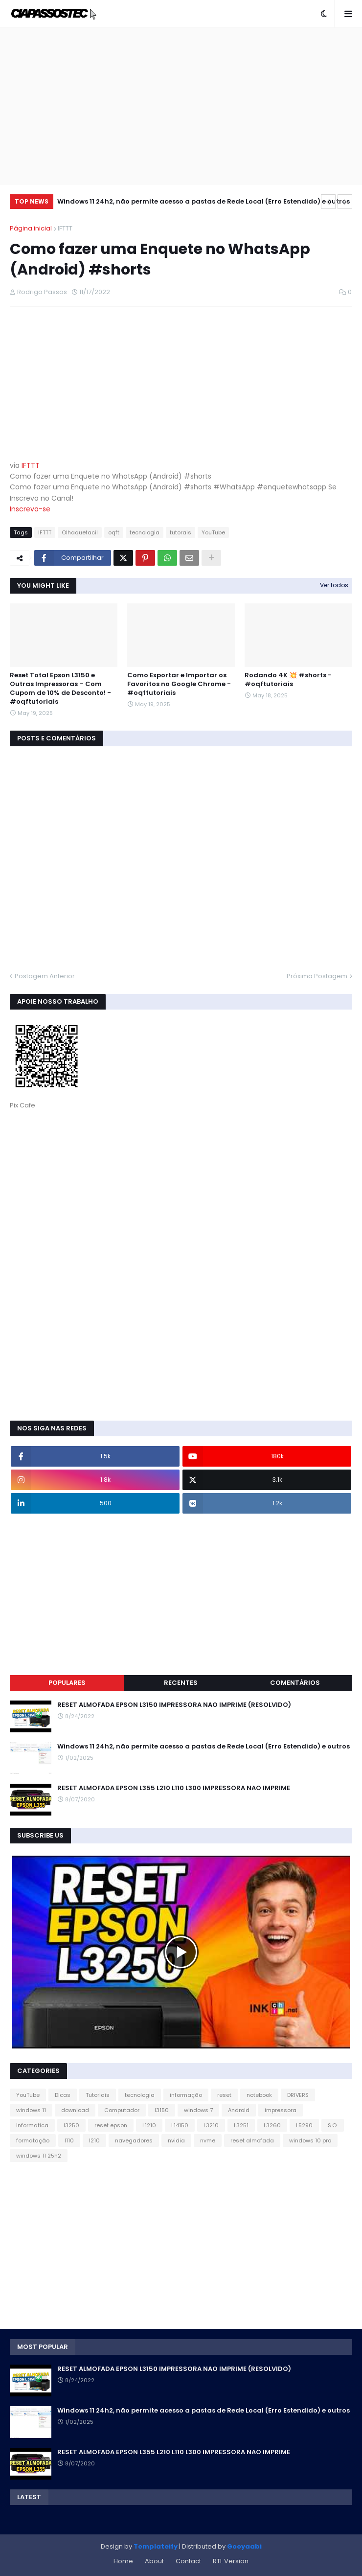 The height and width of the screenshot is (2576, 362). What do you see at coordinates (241, 2125) in the screenshot?
I see `L3251` at bounding box center [241, 2125].